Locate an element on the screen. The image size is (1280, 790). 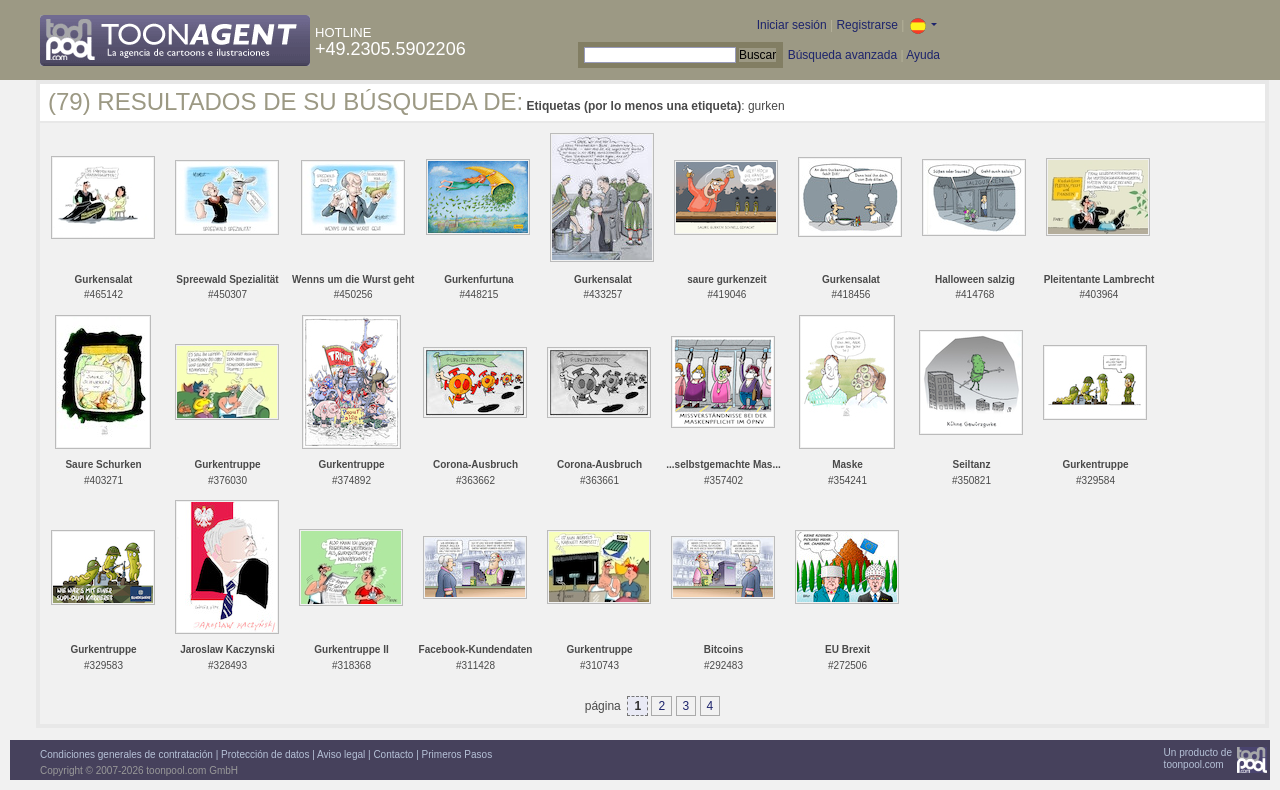
Aviso legal is located at coordinates (341, 754).